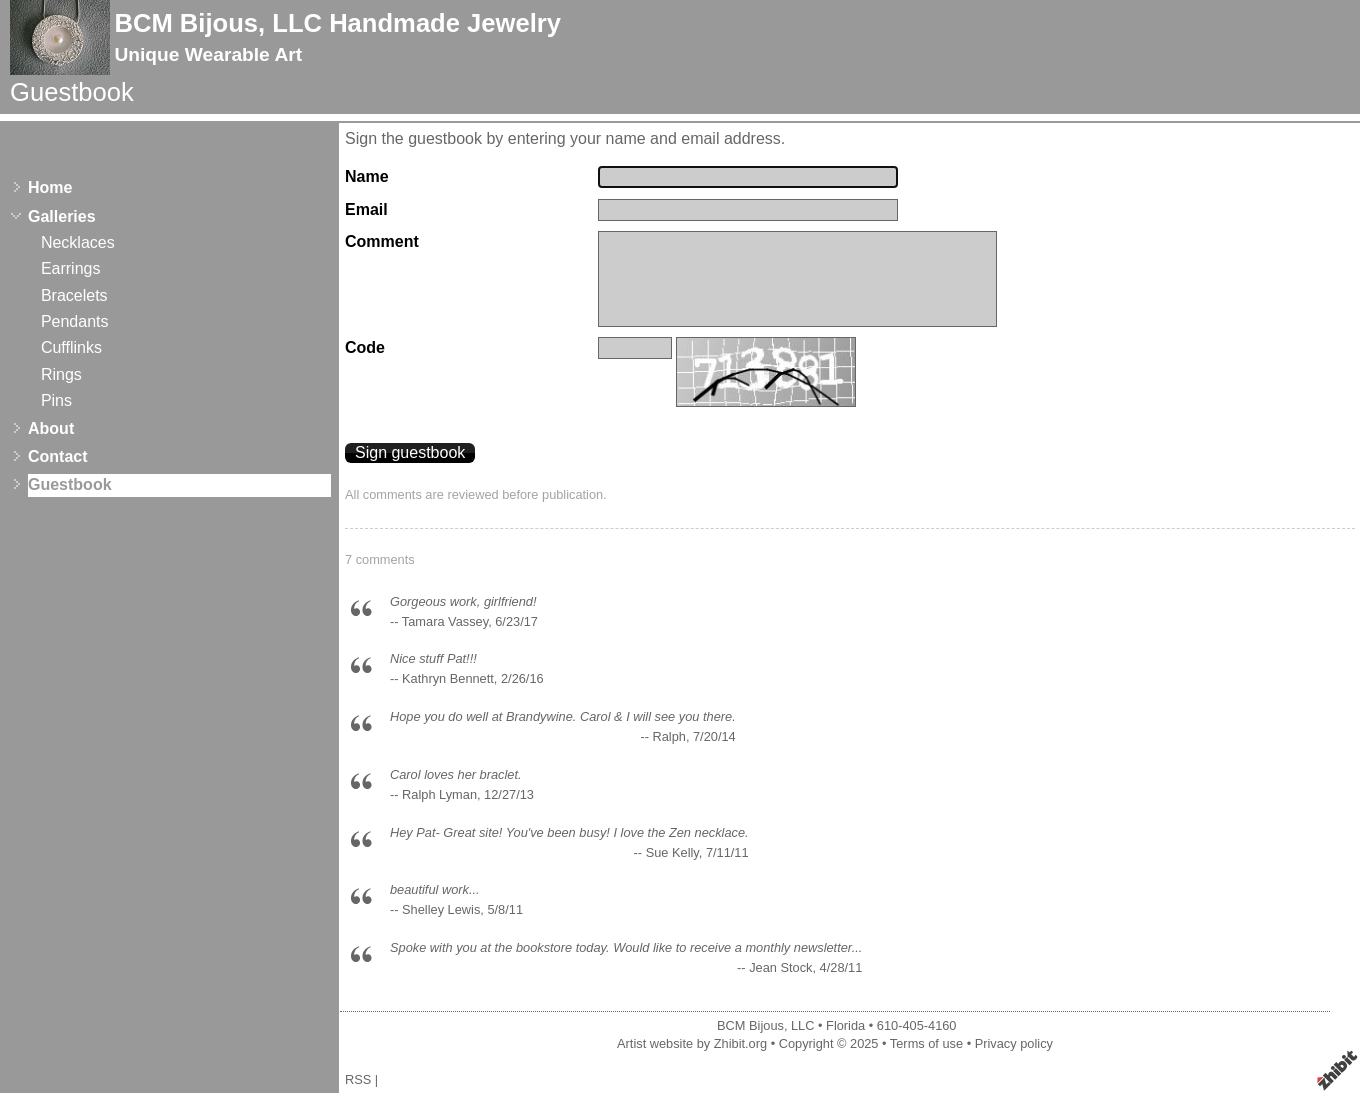 The width and height of the screenshot is (1360, 1093). Describe the element at coordinates (58, 456) in the screenshot. I see `Contact` at that location.